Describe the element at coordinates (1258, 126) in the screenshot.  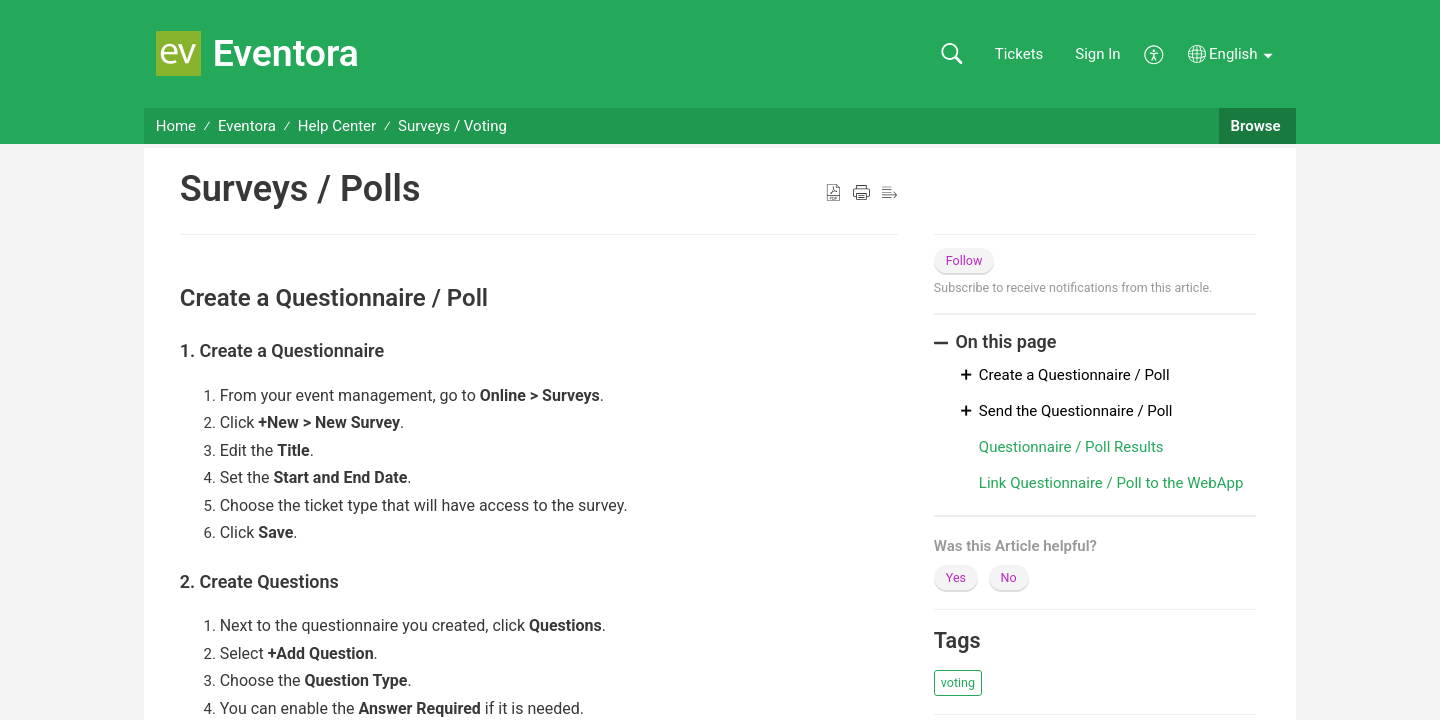
I see `Browse [button]` at that location.